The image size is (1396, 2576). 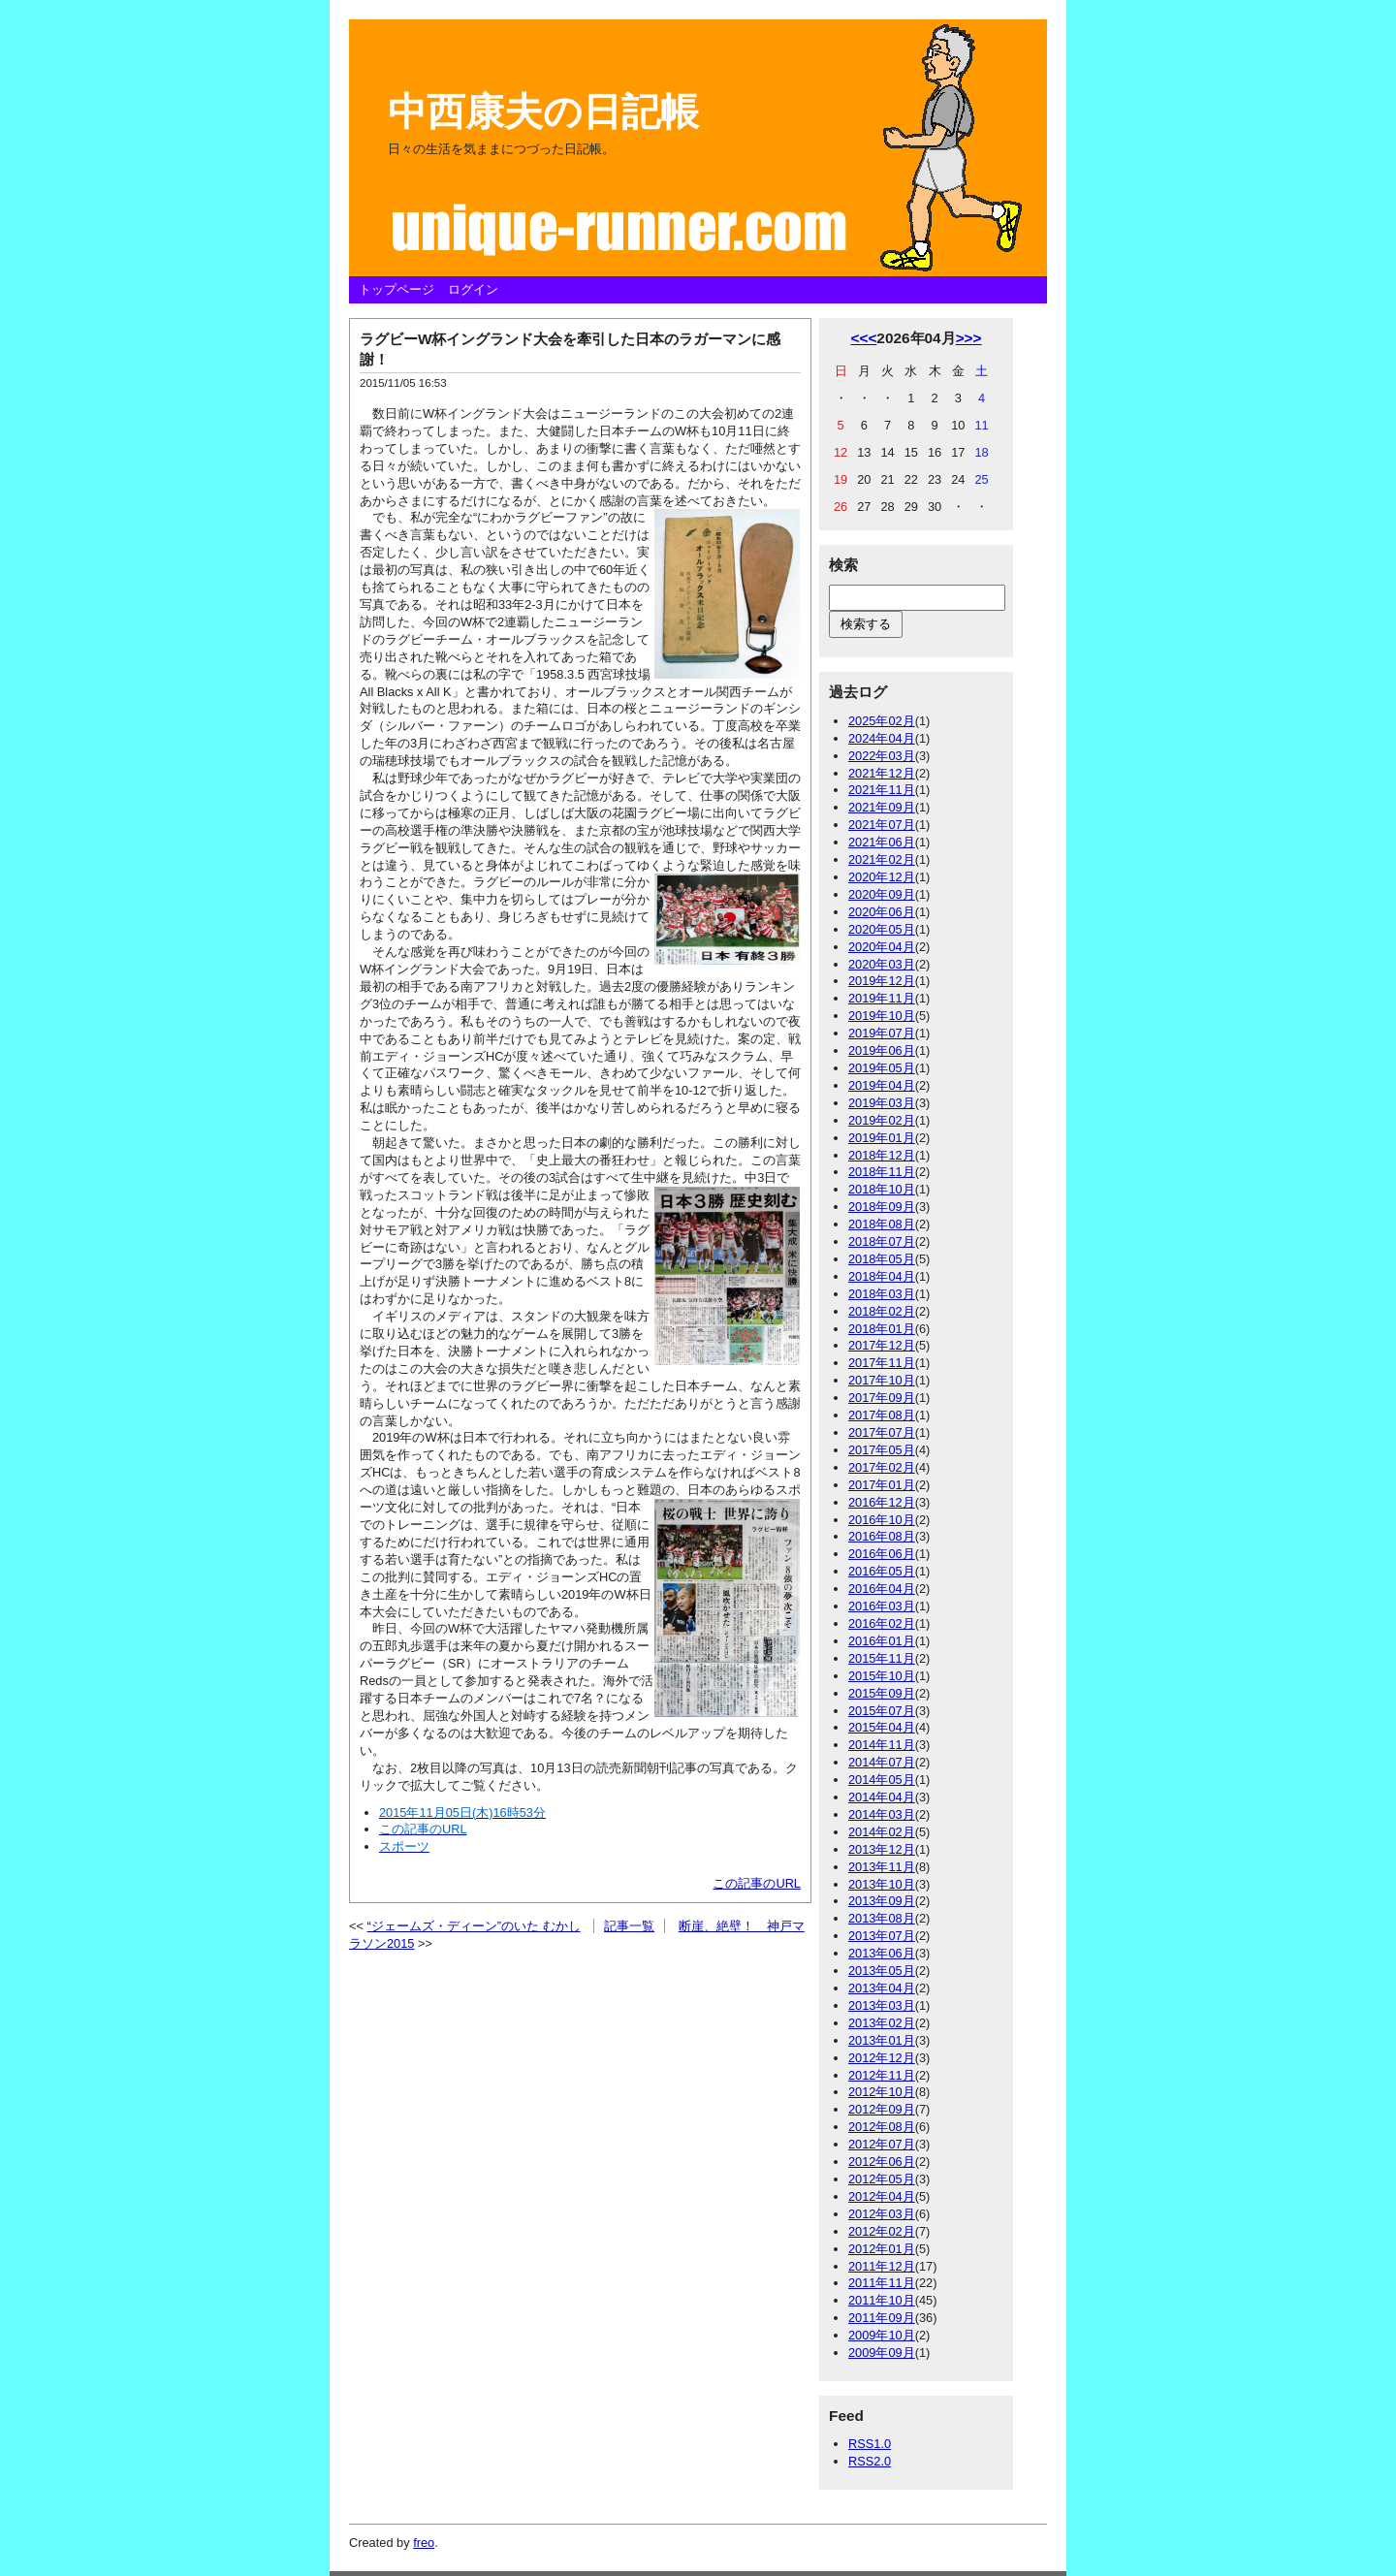 What do you see at coordinates (881, 859) in the screenshot?
I see `2021年02月` at bounding box center [881, 859].